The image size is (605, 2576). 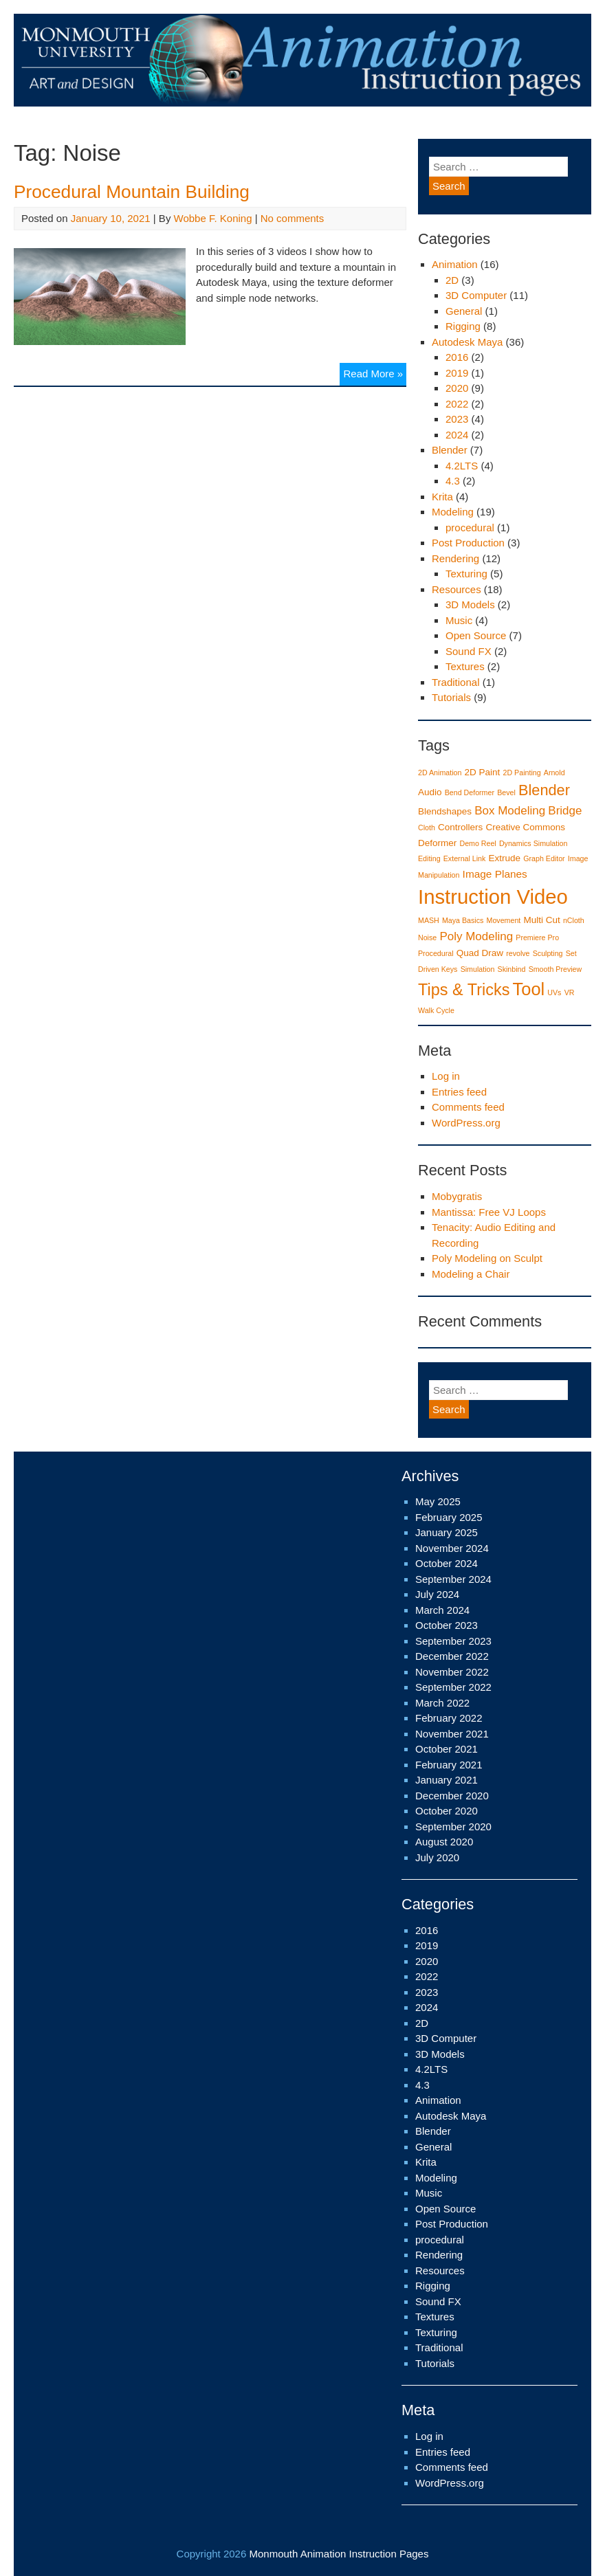 I want to click on November 2021, so click(x=452, y=1734).